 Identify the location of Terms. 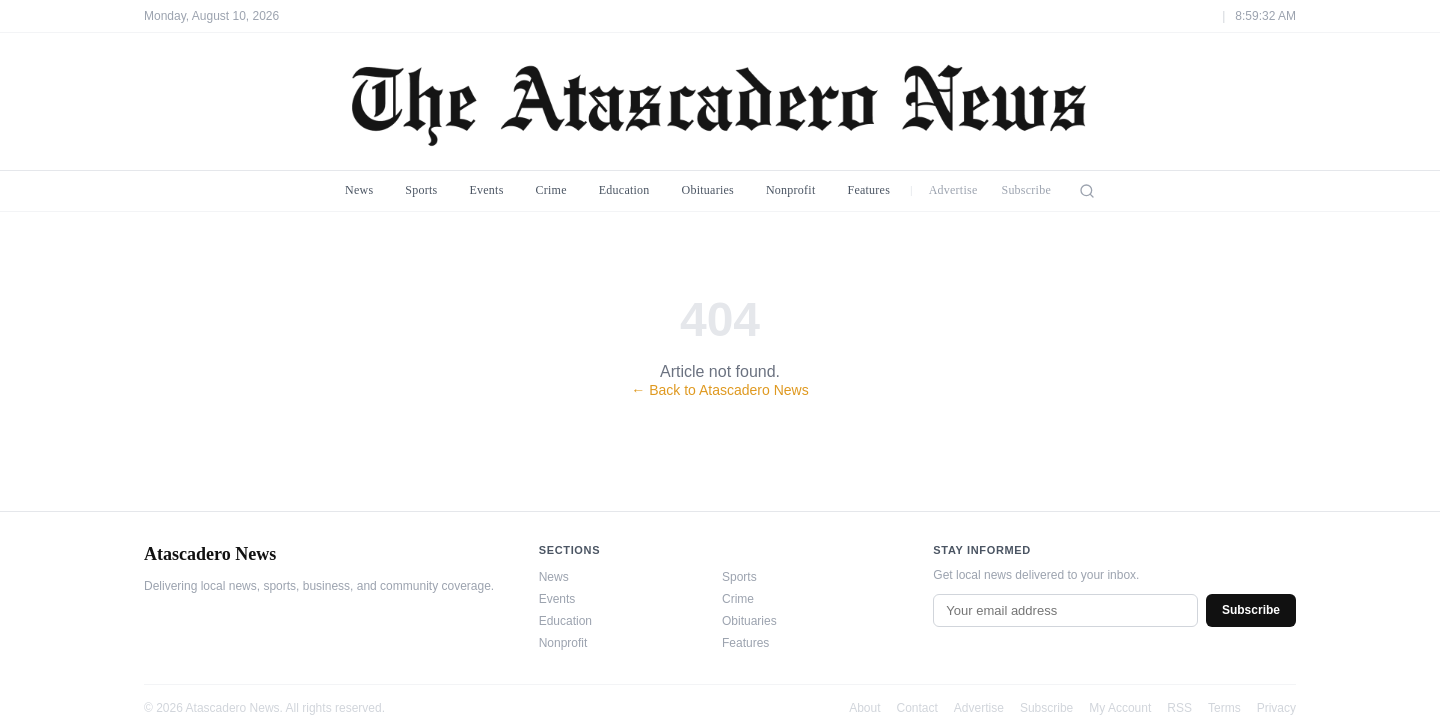
(1224, 708).